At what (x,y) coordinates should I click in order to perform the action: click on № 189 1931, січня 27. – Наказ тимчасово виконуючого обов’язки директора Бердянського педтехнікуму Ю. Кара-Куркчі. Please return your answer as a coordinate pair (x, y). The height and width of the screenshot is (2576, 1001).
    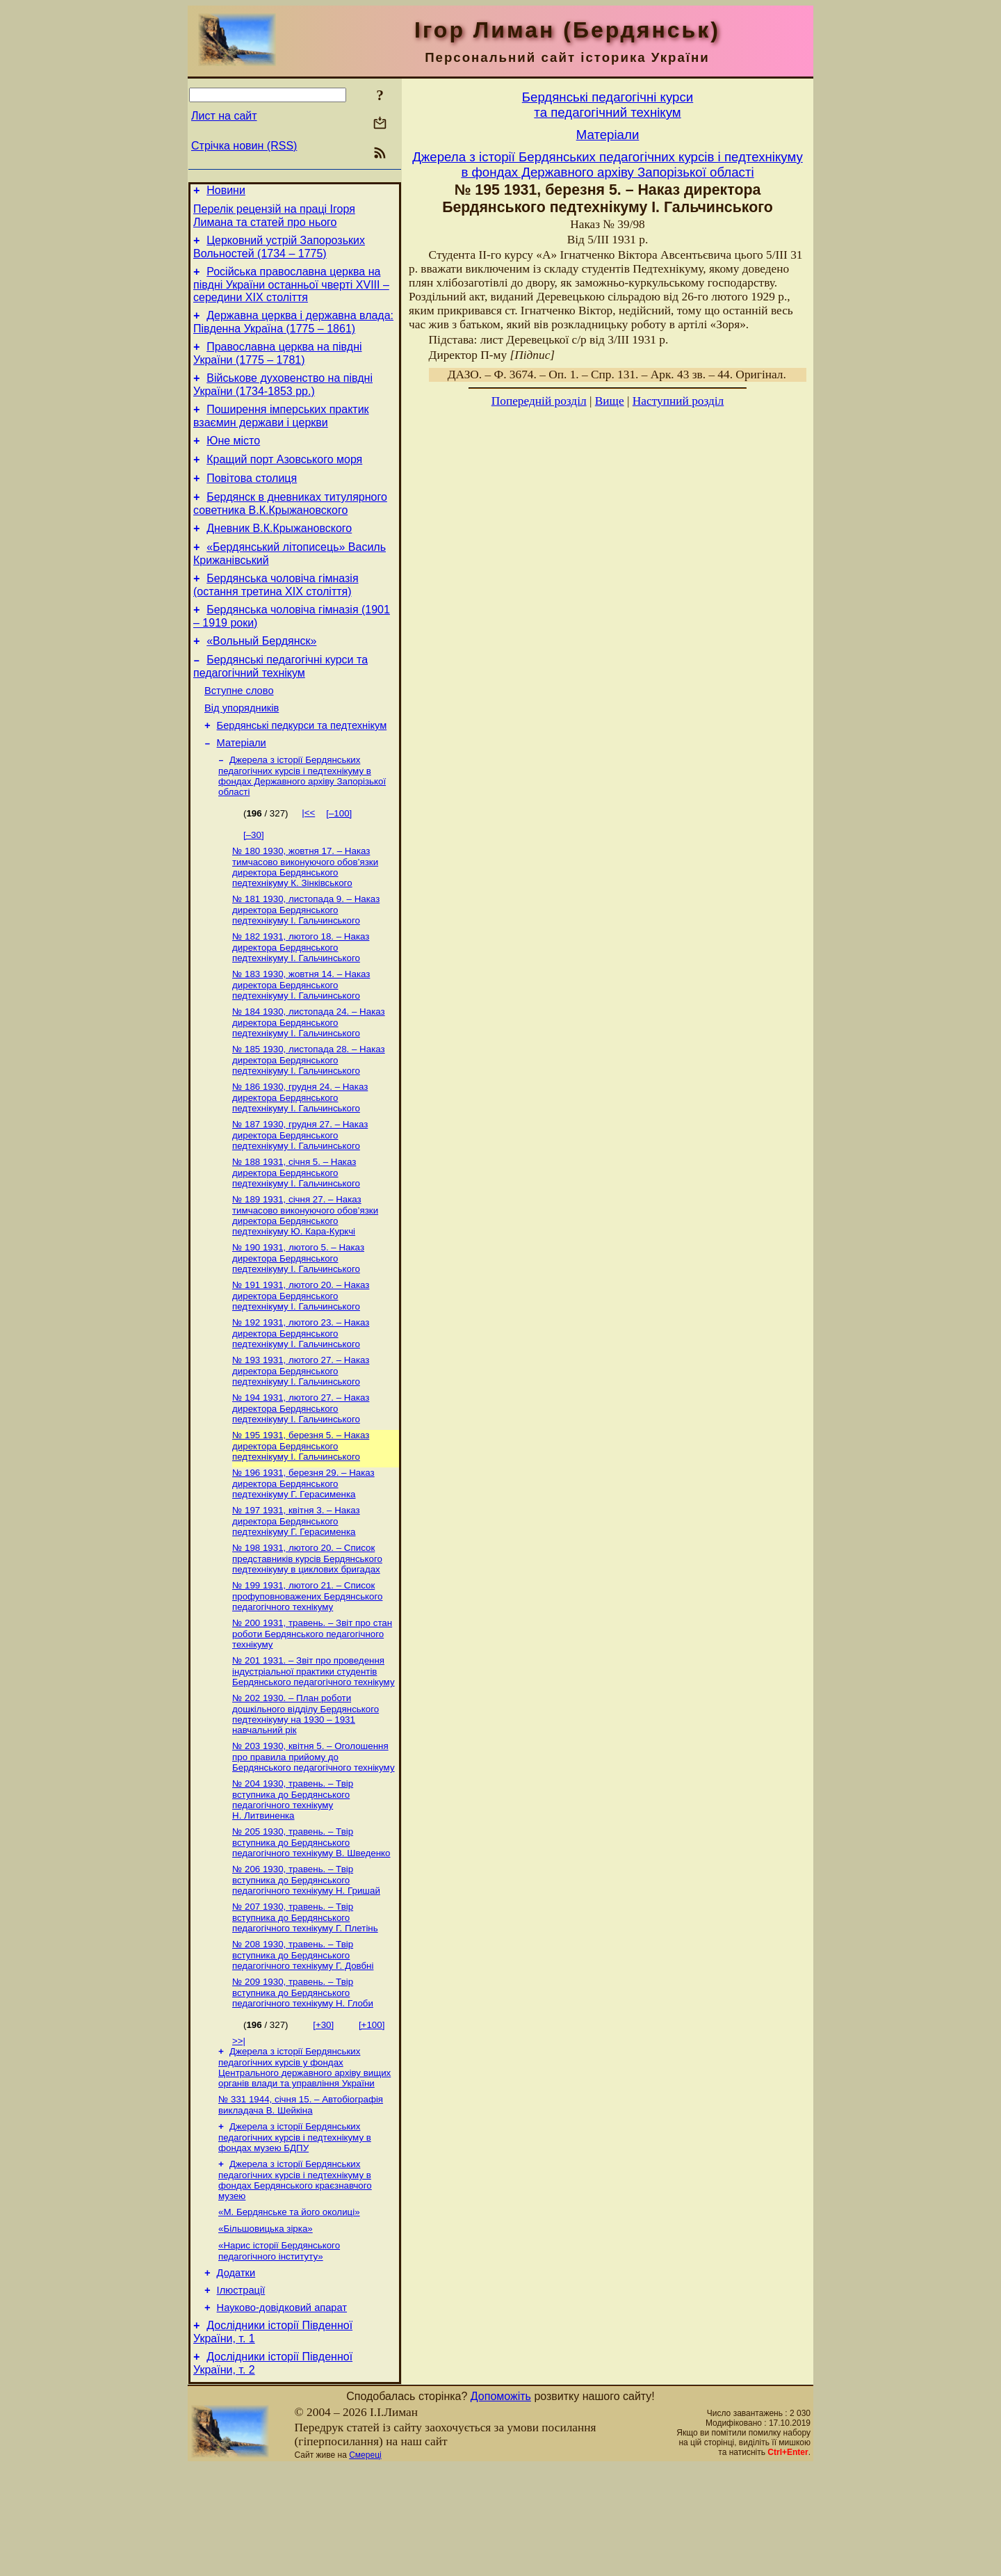
    Looking at the image, I should click on (305, 1276).